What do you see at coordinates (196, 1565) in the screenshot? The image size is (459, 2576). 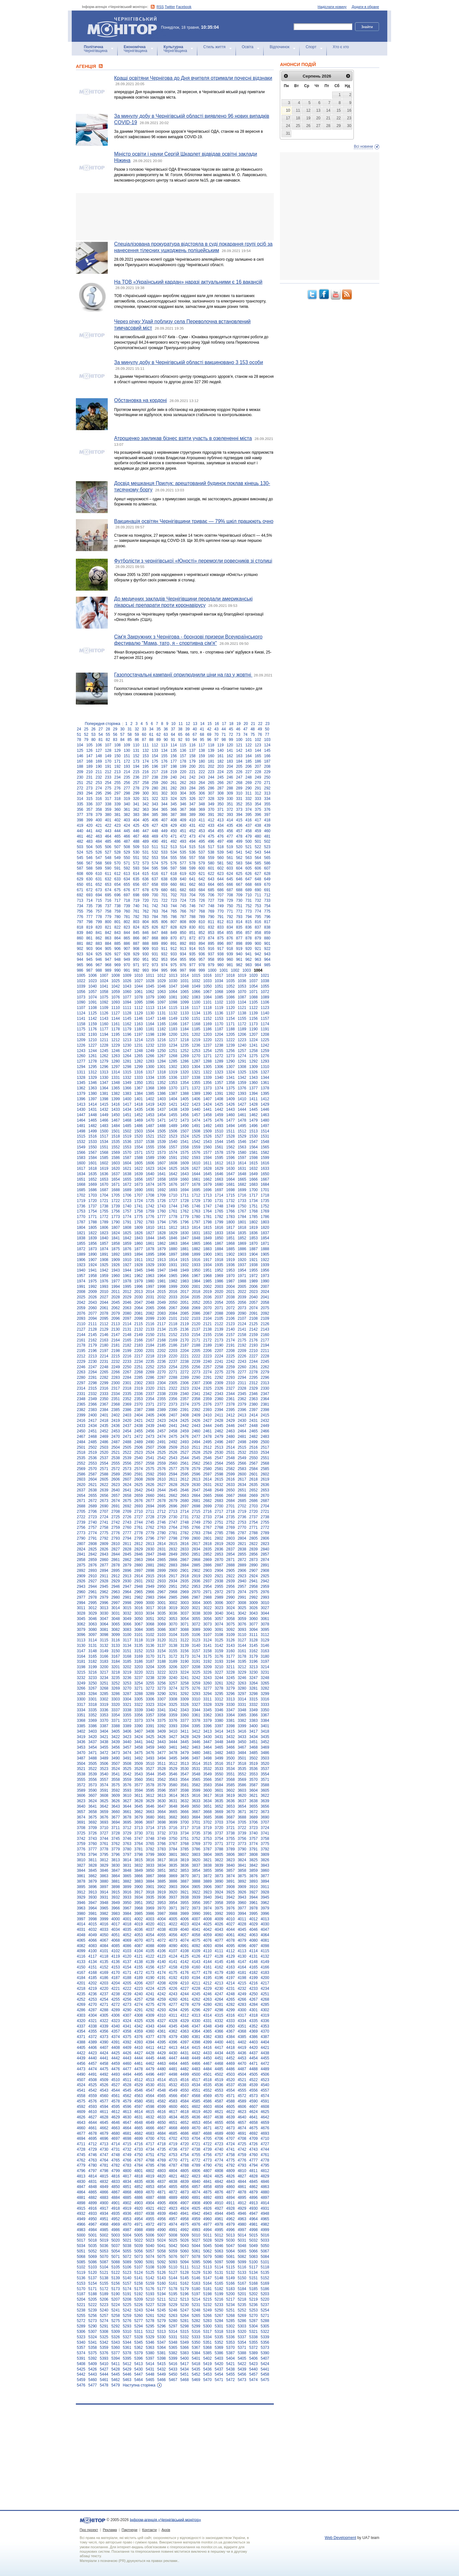 I see `2885` at bounding box center [196, 1565].